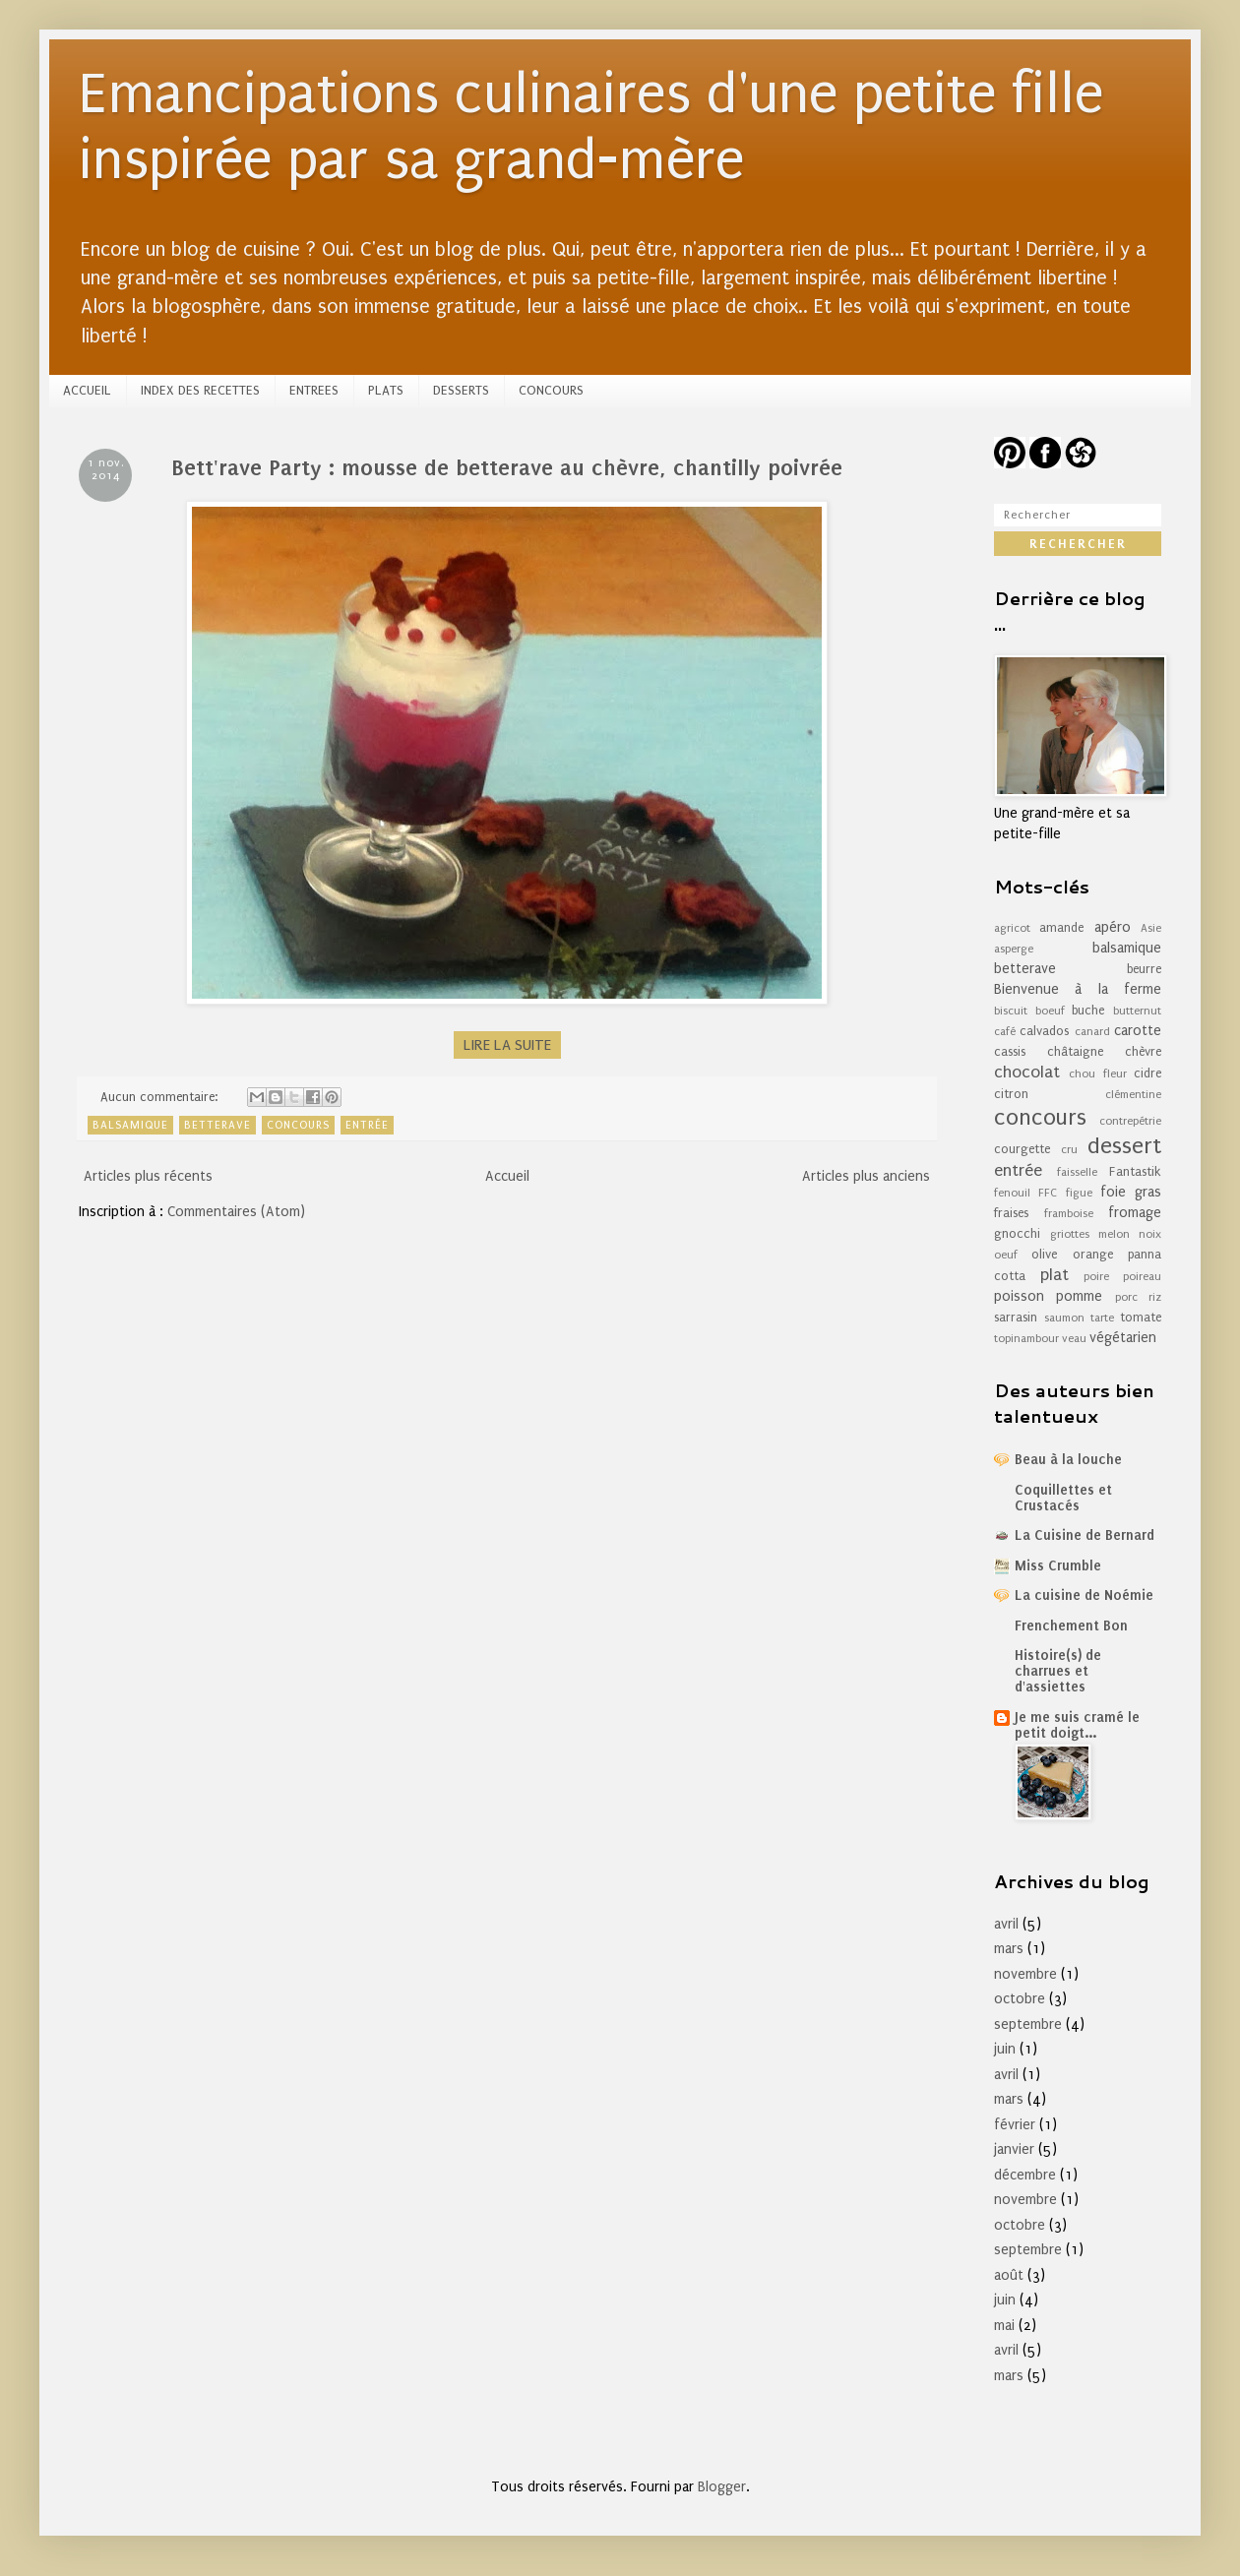  I want to click on Blogger, so click(722, 2487).